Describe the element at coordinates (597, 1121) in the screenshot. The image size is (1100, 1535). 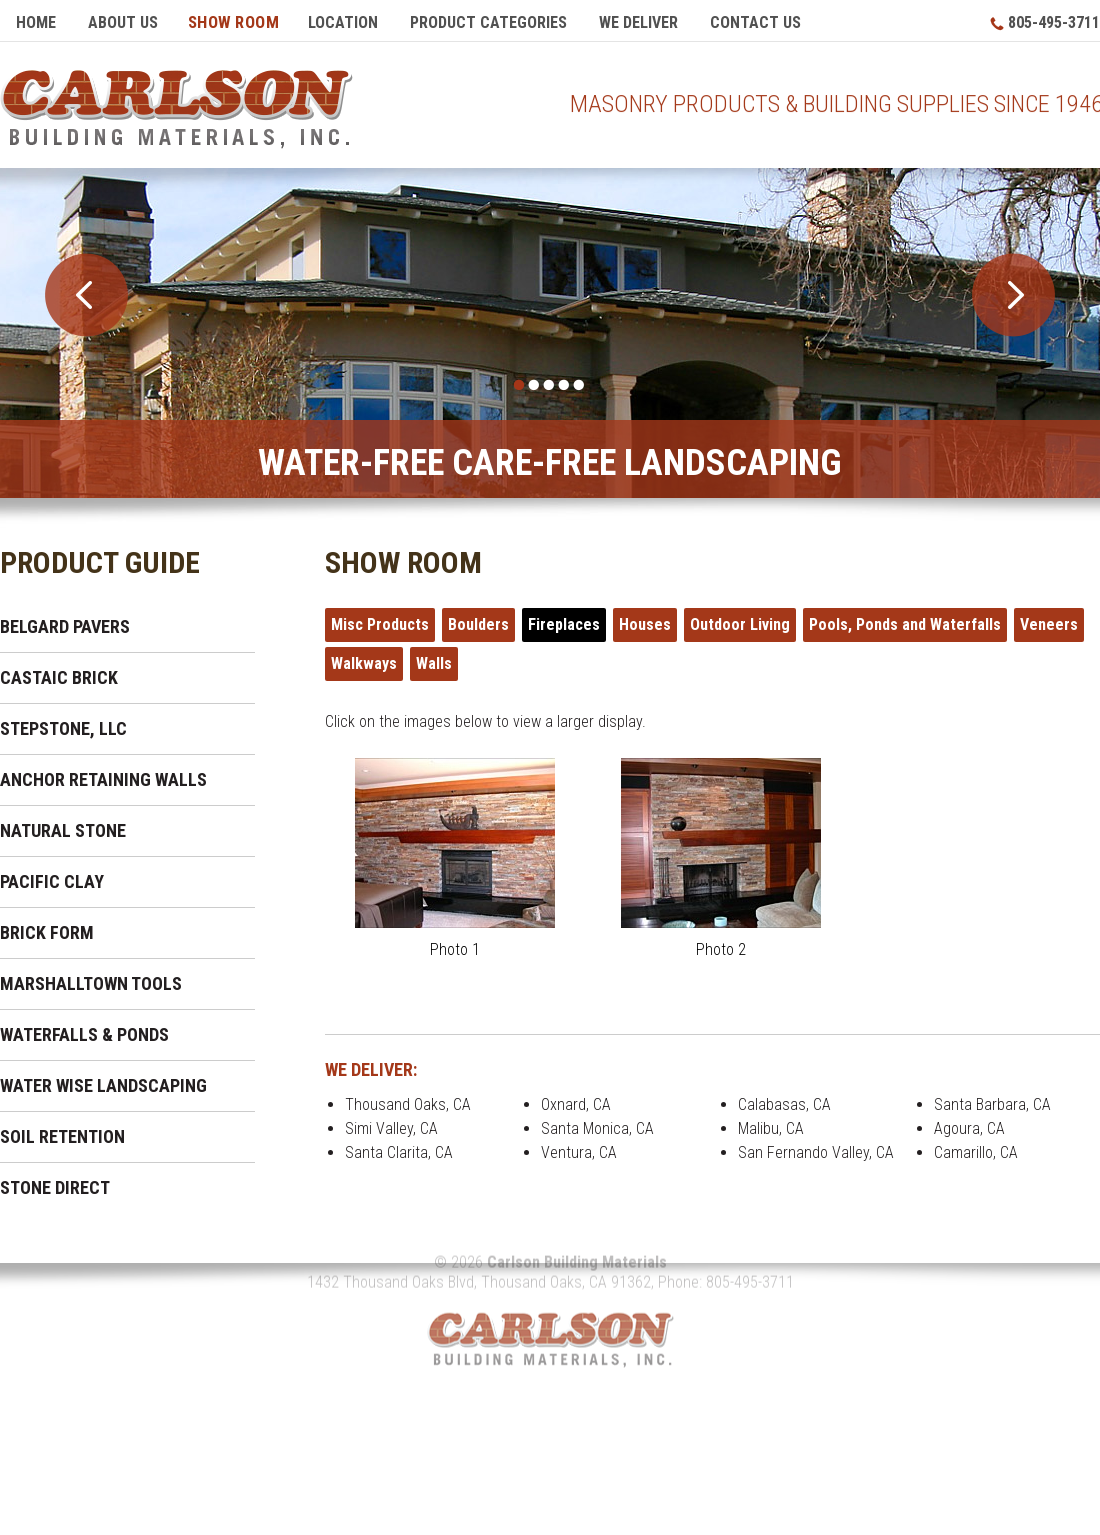
I see `Santa Monica, CA` at that location.